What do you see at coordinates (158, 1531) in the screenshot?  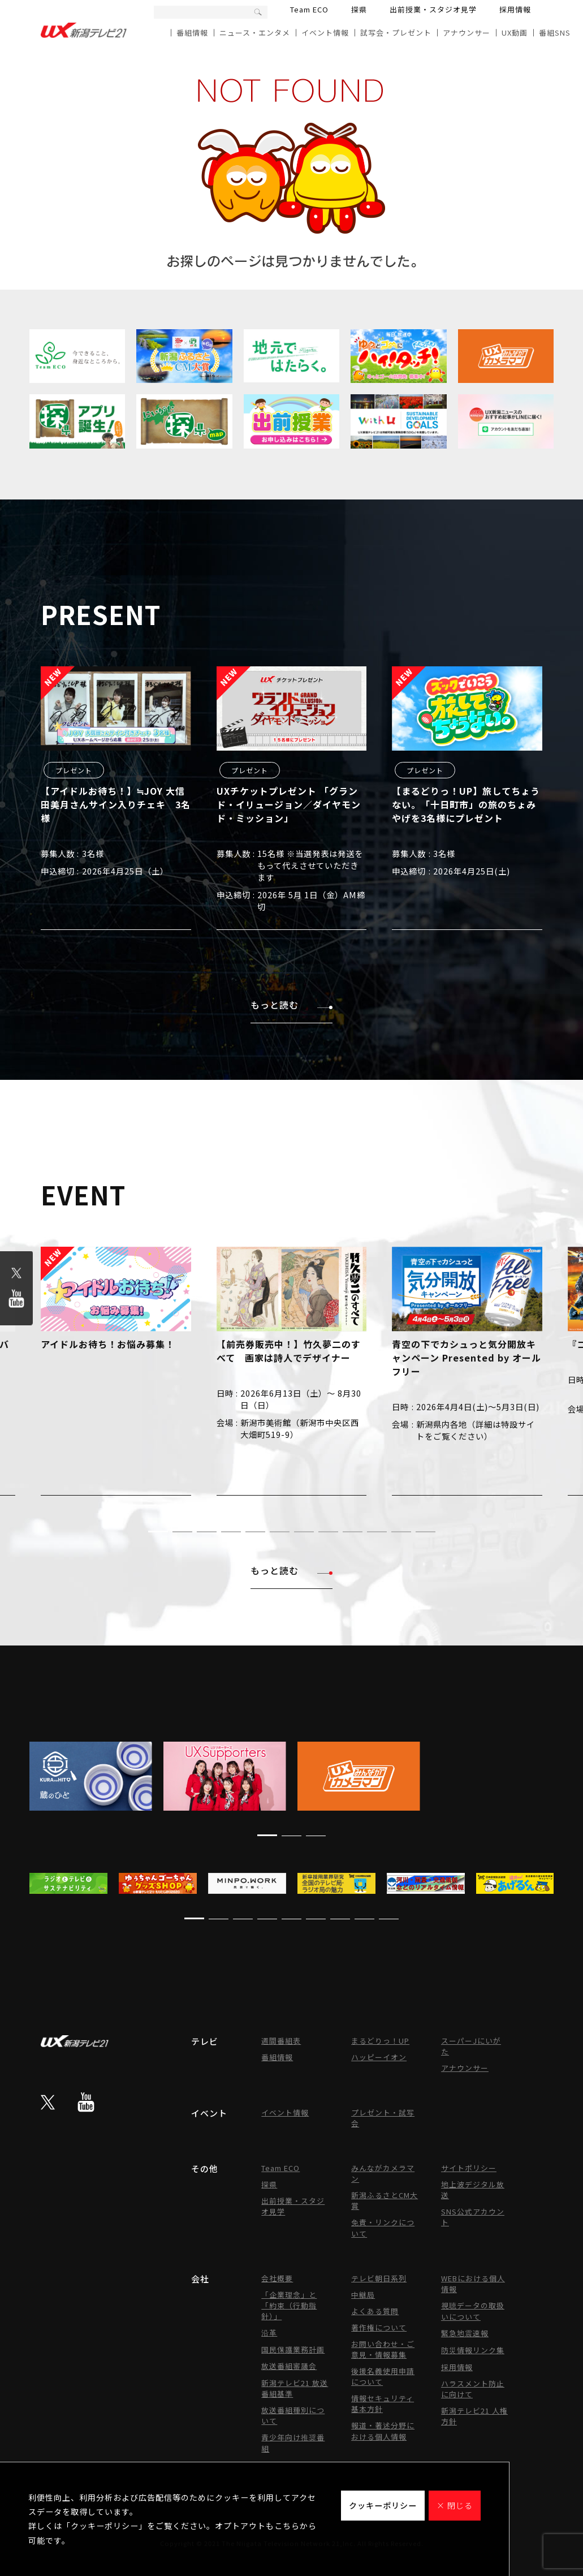 I see `[button]` at bounding box center [158, 1531].